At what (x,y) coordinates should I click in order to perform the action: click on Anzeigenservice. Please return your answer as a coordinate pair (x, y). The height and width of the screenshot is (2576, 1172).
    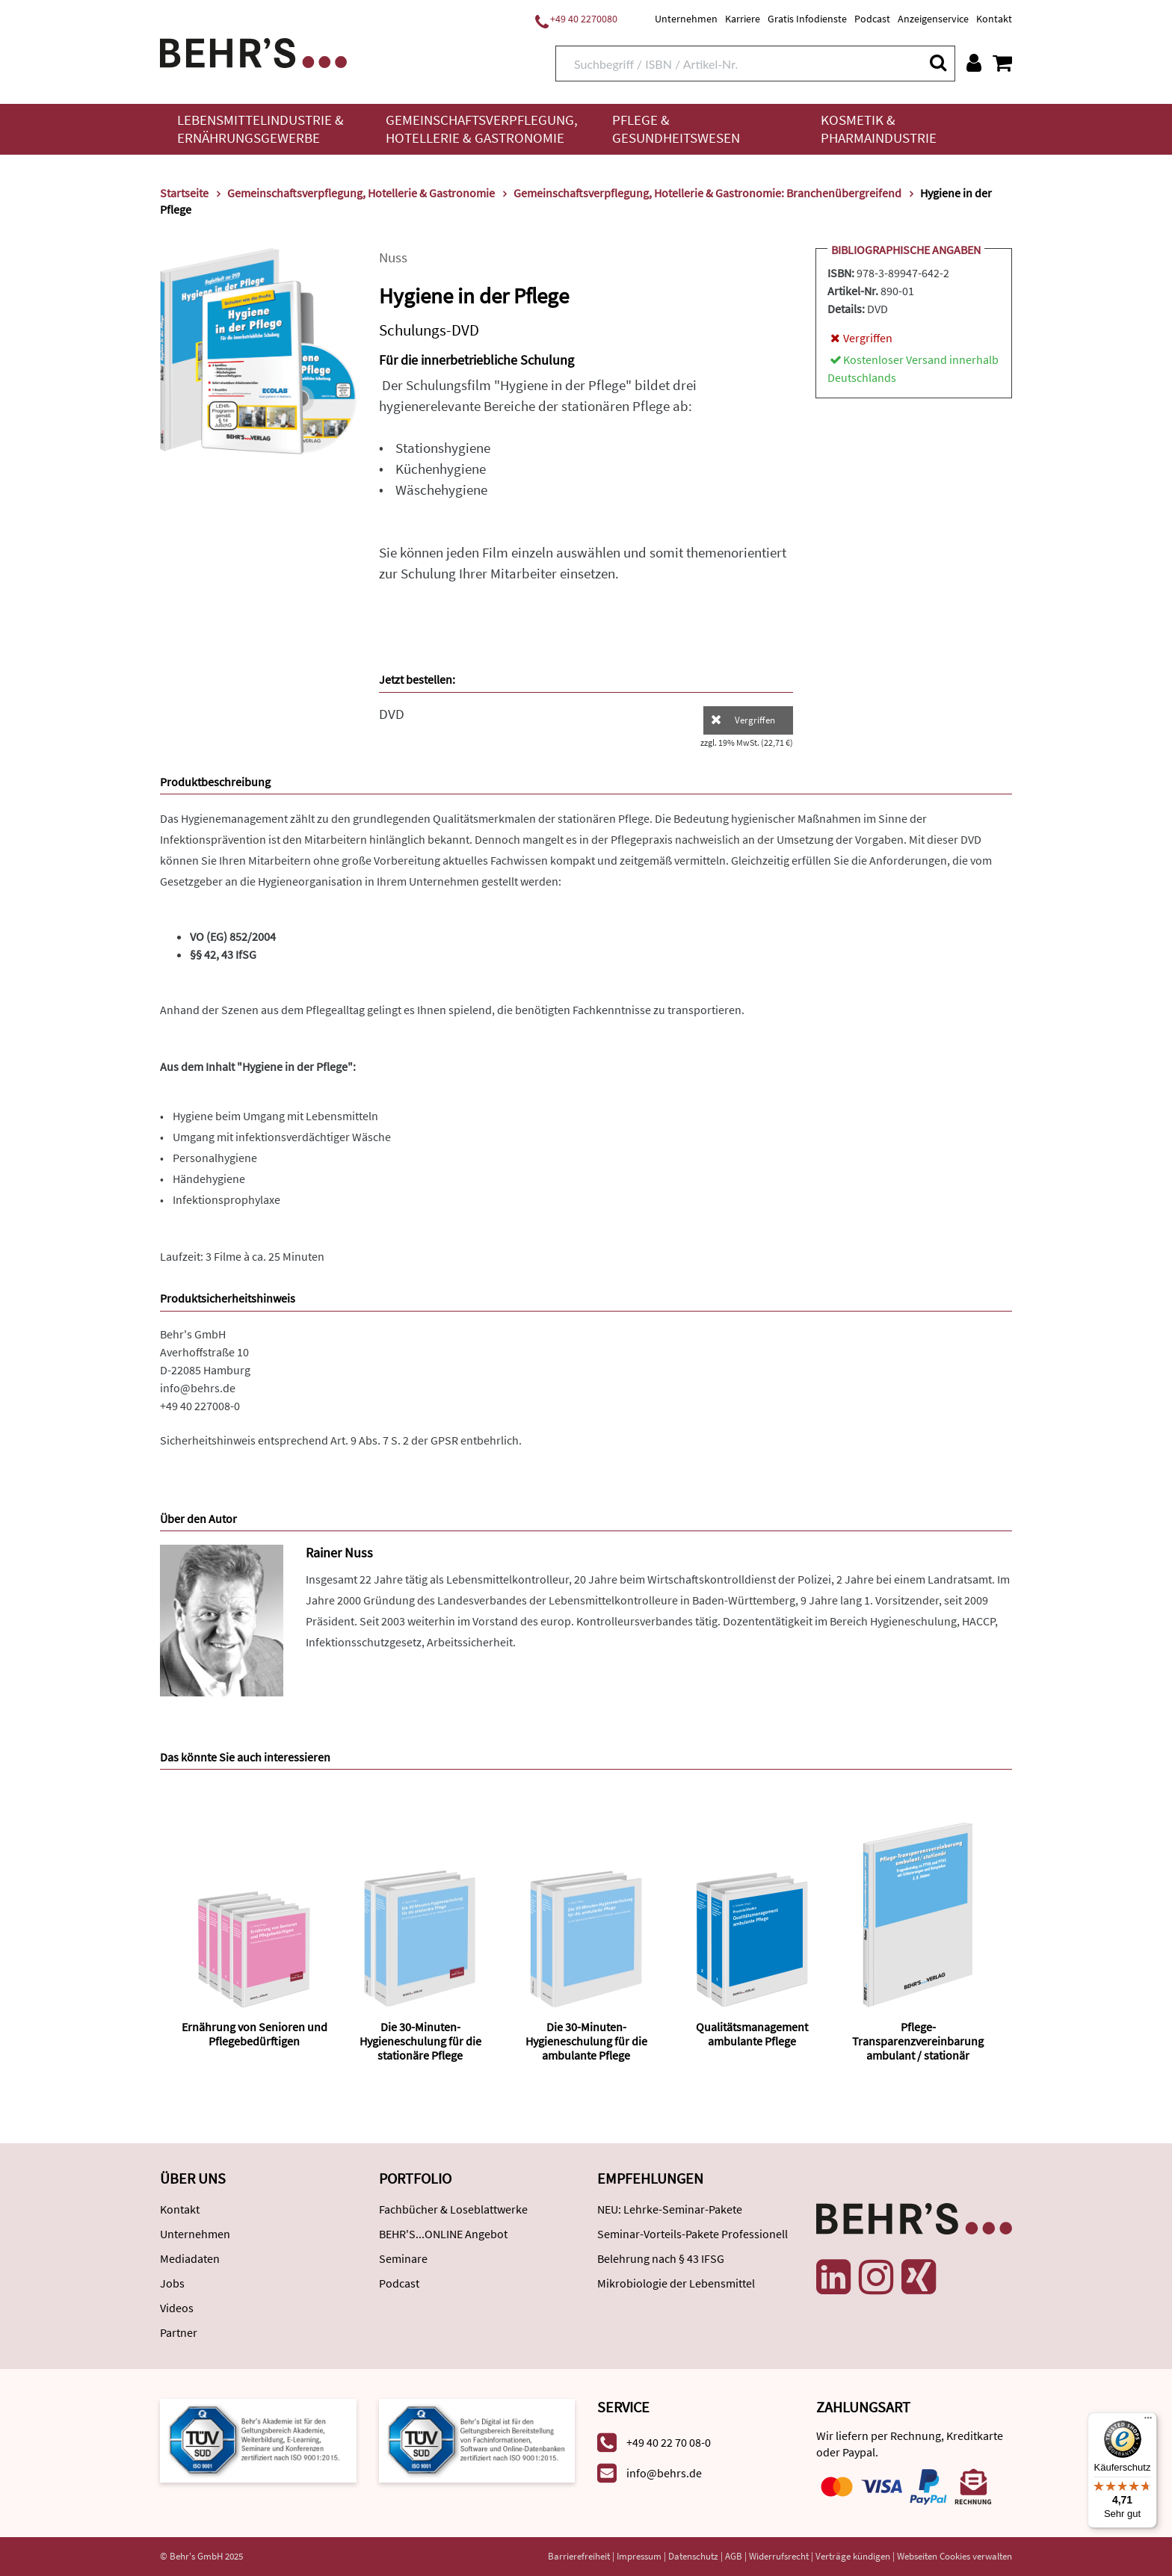
    Looking at the image, I should click on (933, 18).